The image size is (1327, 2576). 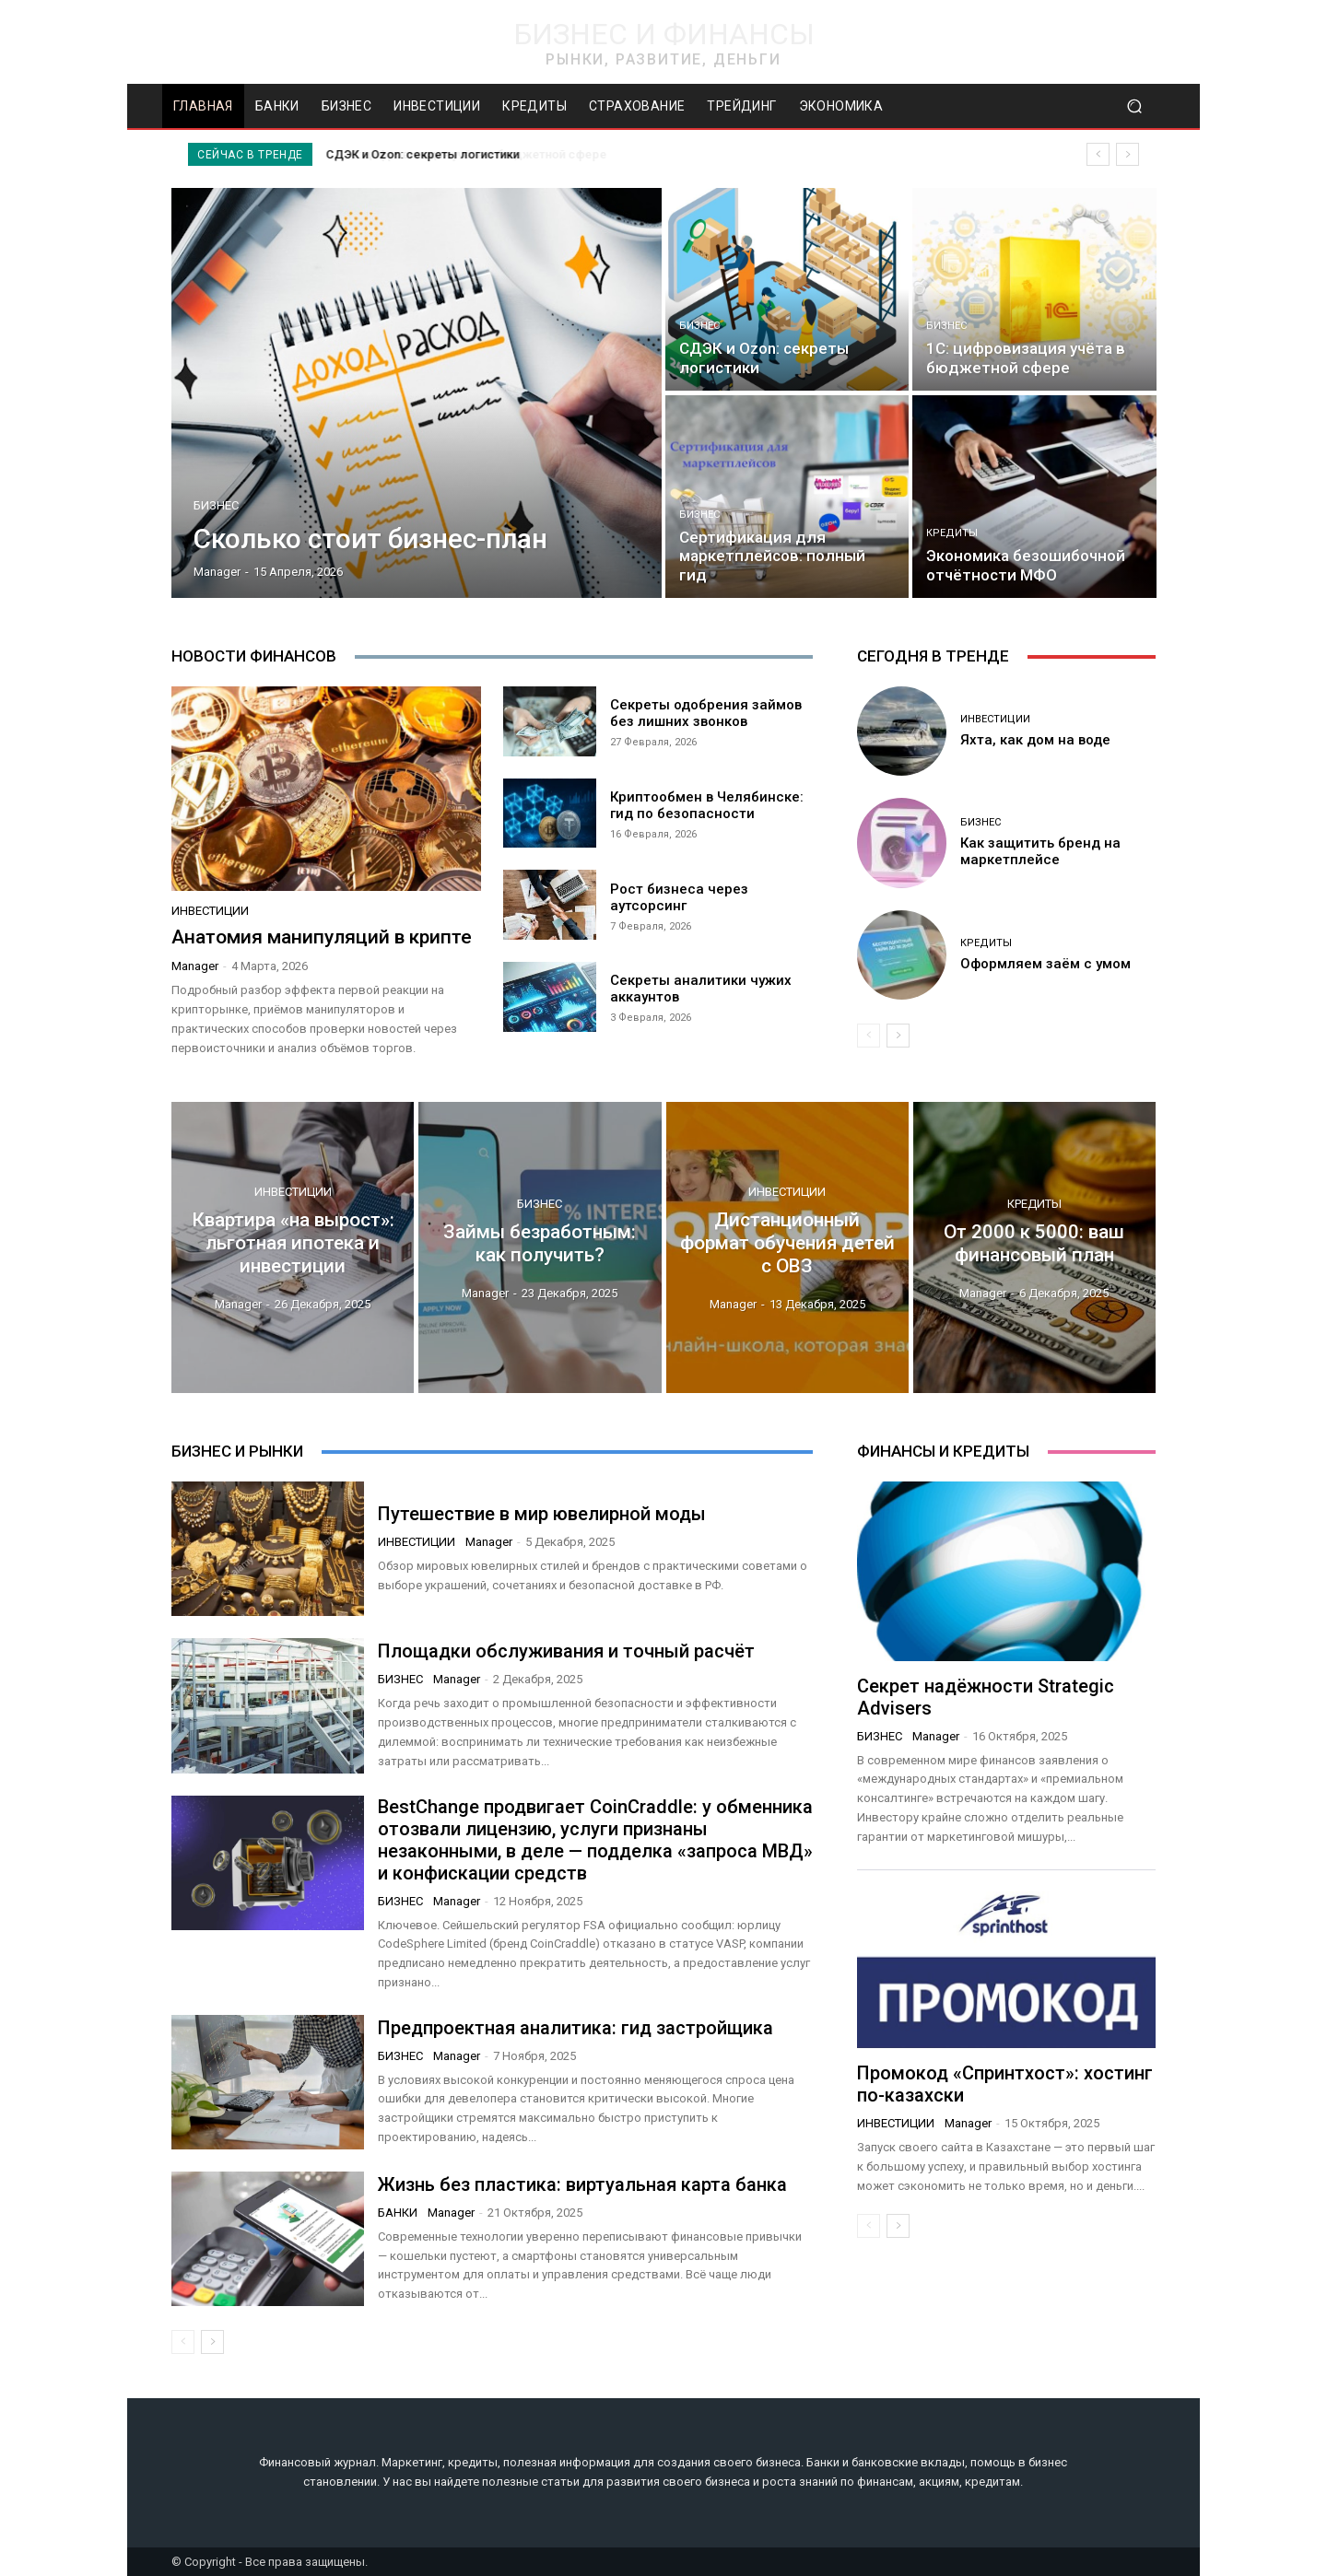 What do you see at coordinates (1127, 154) in the screenshot?
I see `[next]` at bounding box center [1127, 154].